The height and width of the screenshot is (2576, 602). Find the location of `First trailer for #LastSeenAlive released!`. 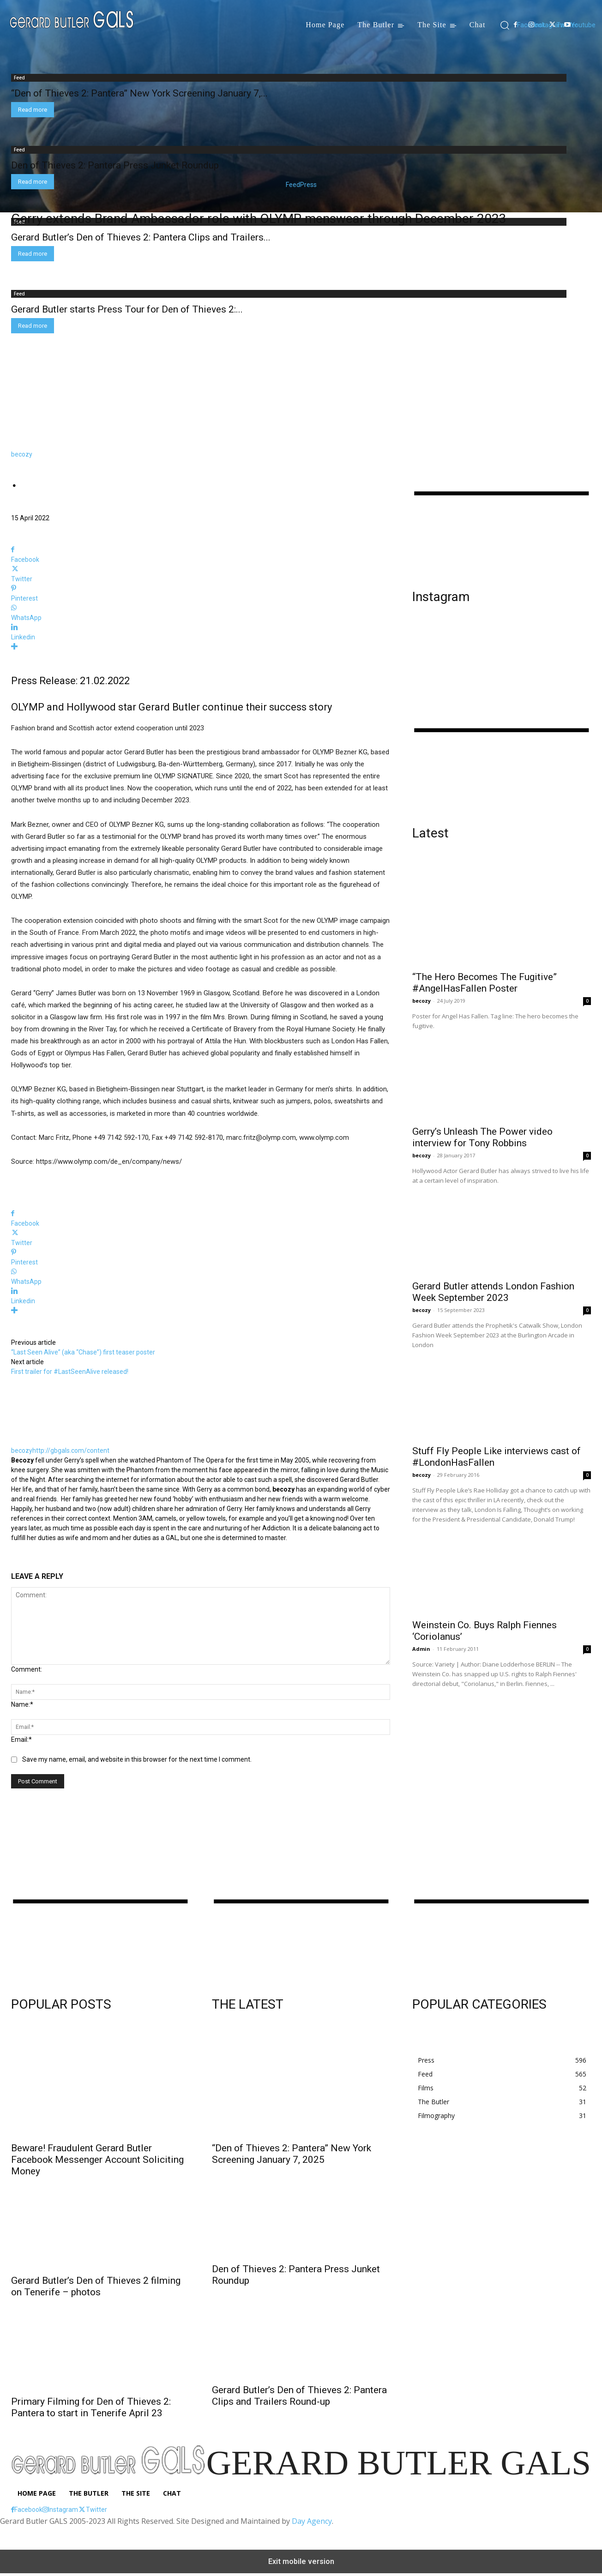

First trailer for #LastSeenAlive released! is located at coordinates (69, 1371).